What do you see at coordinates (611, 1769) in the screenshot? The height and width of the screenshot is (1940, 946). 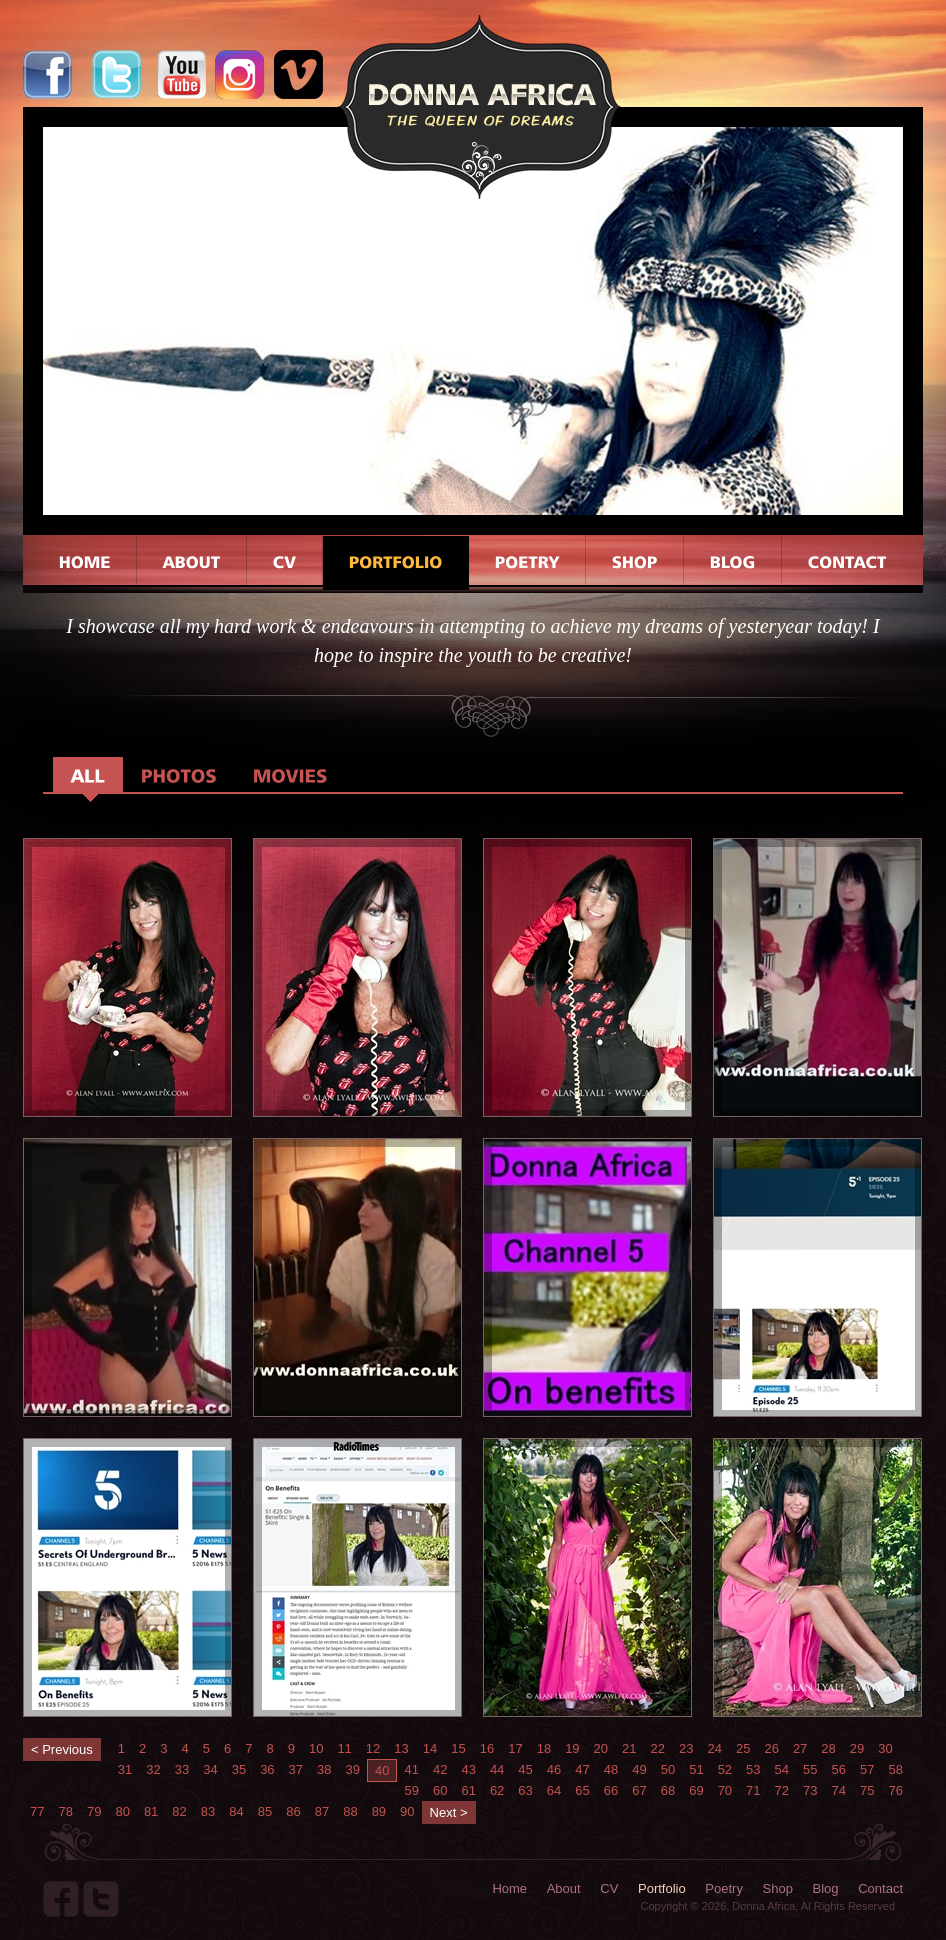 I see `48` at bounding box center [611, 1769].